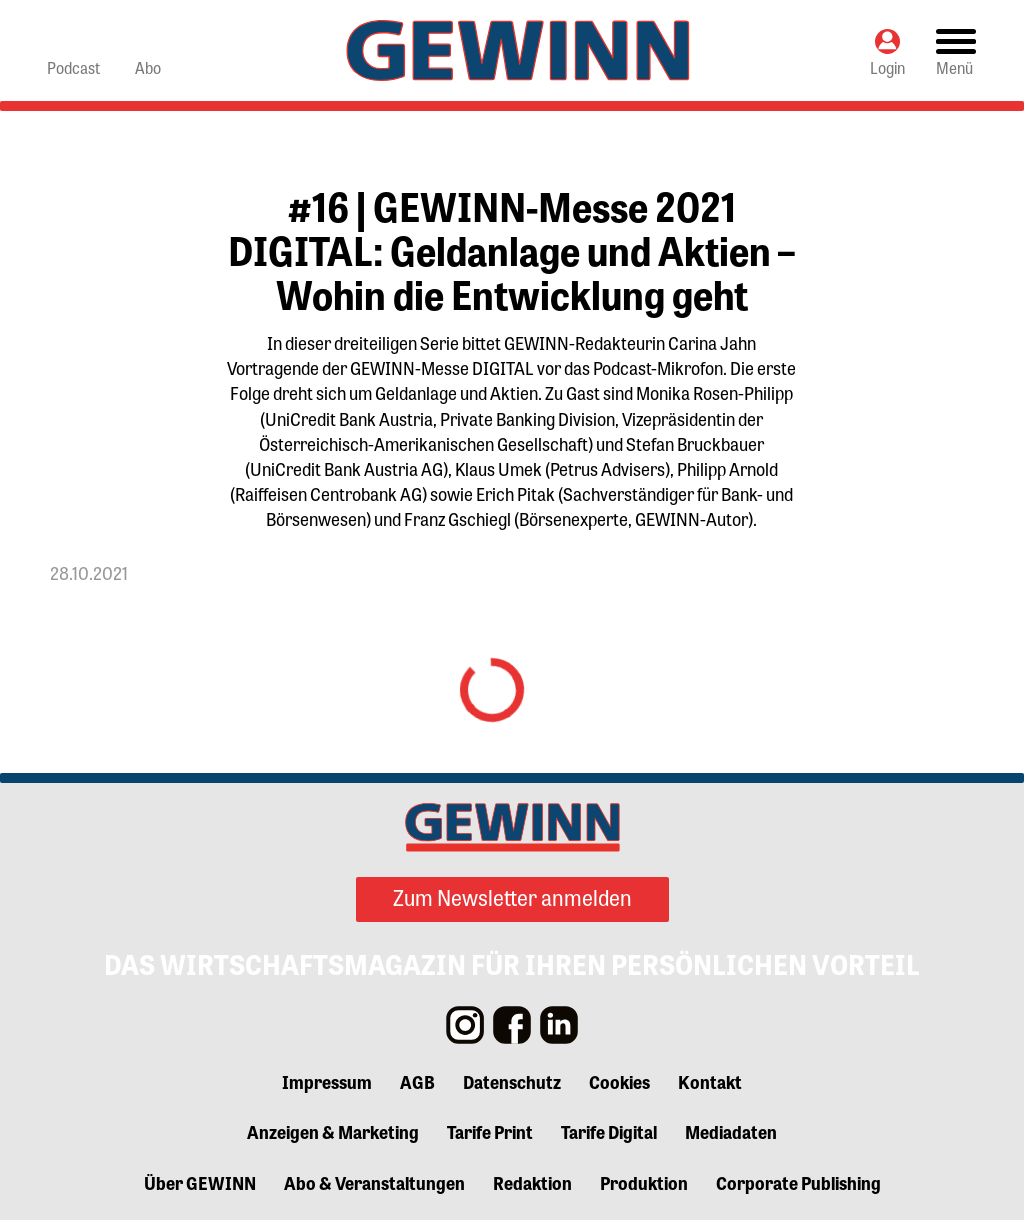 This screenshot has width=1024, height=1220. I want to click on Abo & Veranstaltungen, so click(374, 1182).